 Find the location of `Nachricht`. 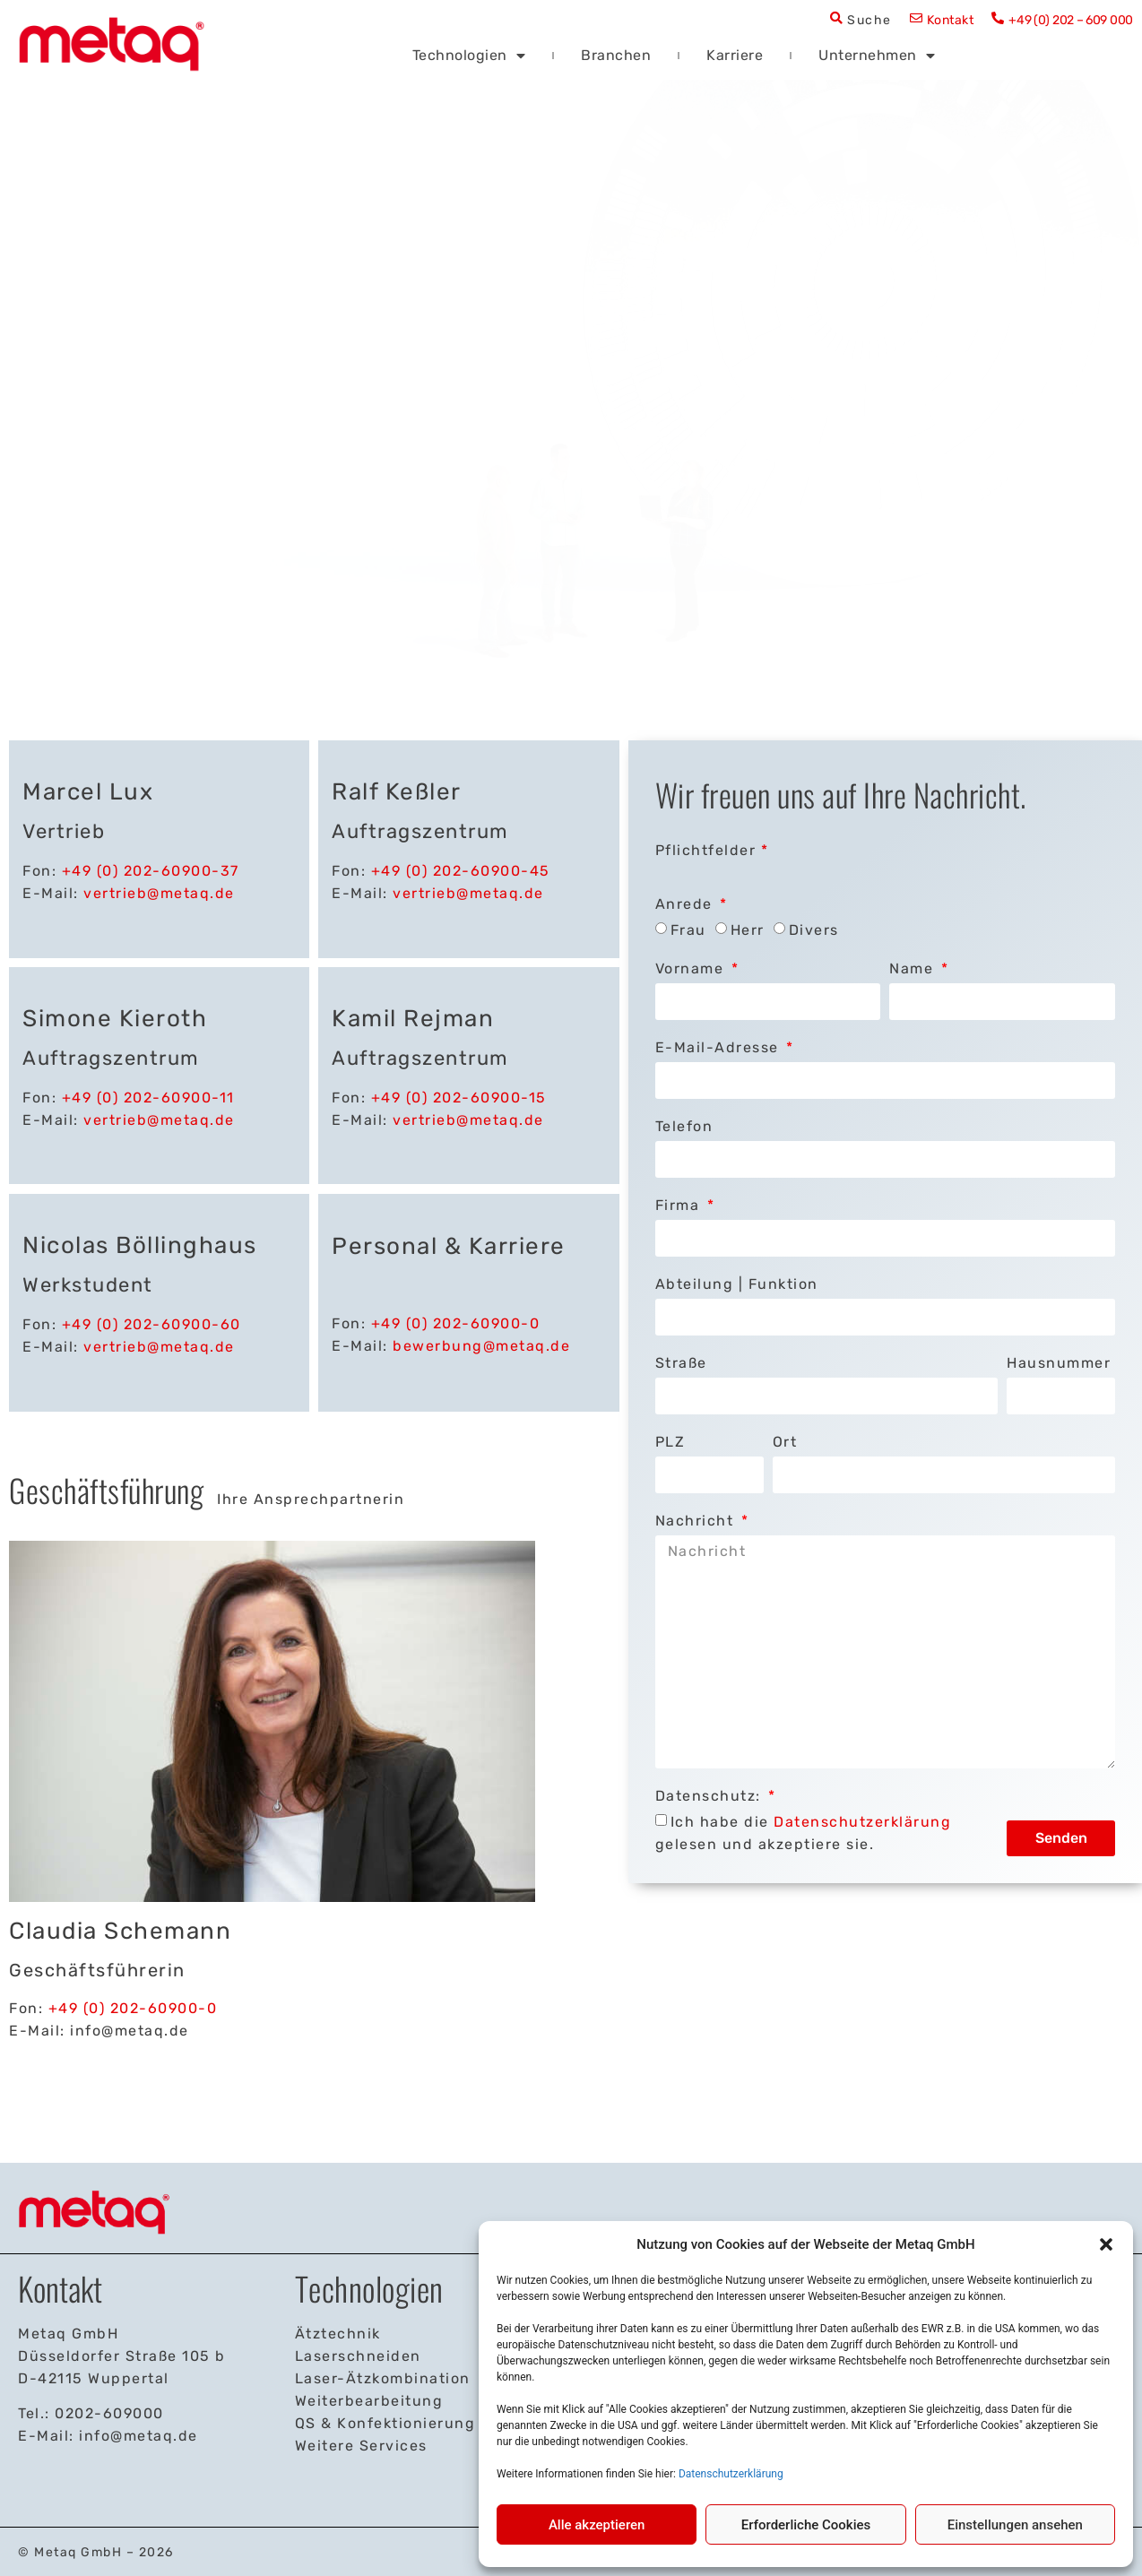

Nachricht is located at coordinates (697, 1520).